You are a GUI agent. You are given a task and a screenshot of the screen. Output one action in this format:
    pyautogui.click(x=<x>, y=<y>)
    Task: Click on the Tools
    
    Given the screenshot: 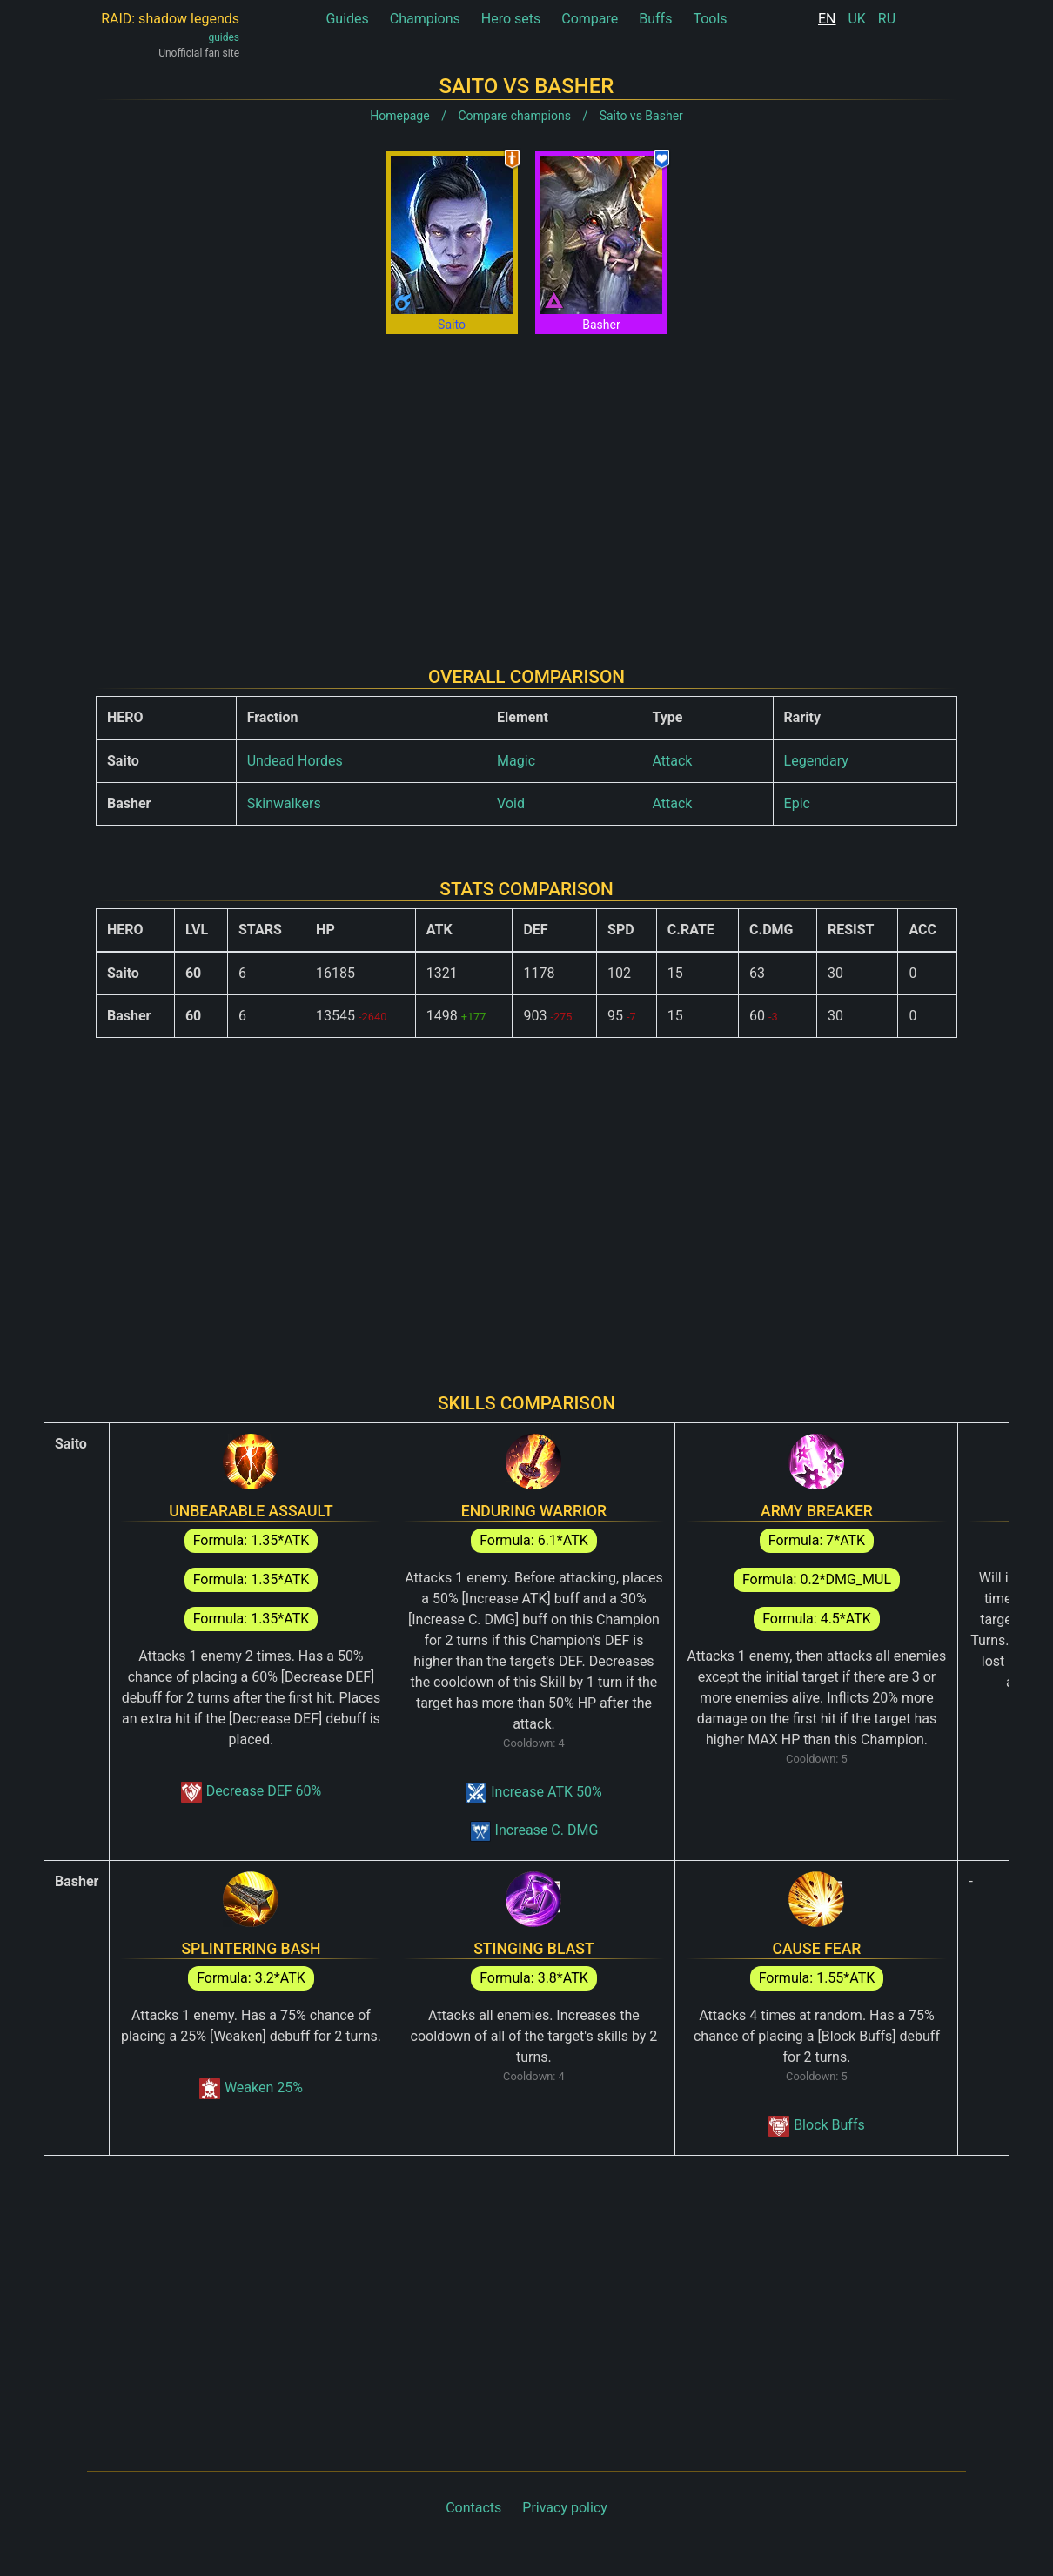 What is the action you would take?
    pyautogui.click(x=710, y=18)
    